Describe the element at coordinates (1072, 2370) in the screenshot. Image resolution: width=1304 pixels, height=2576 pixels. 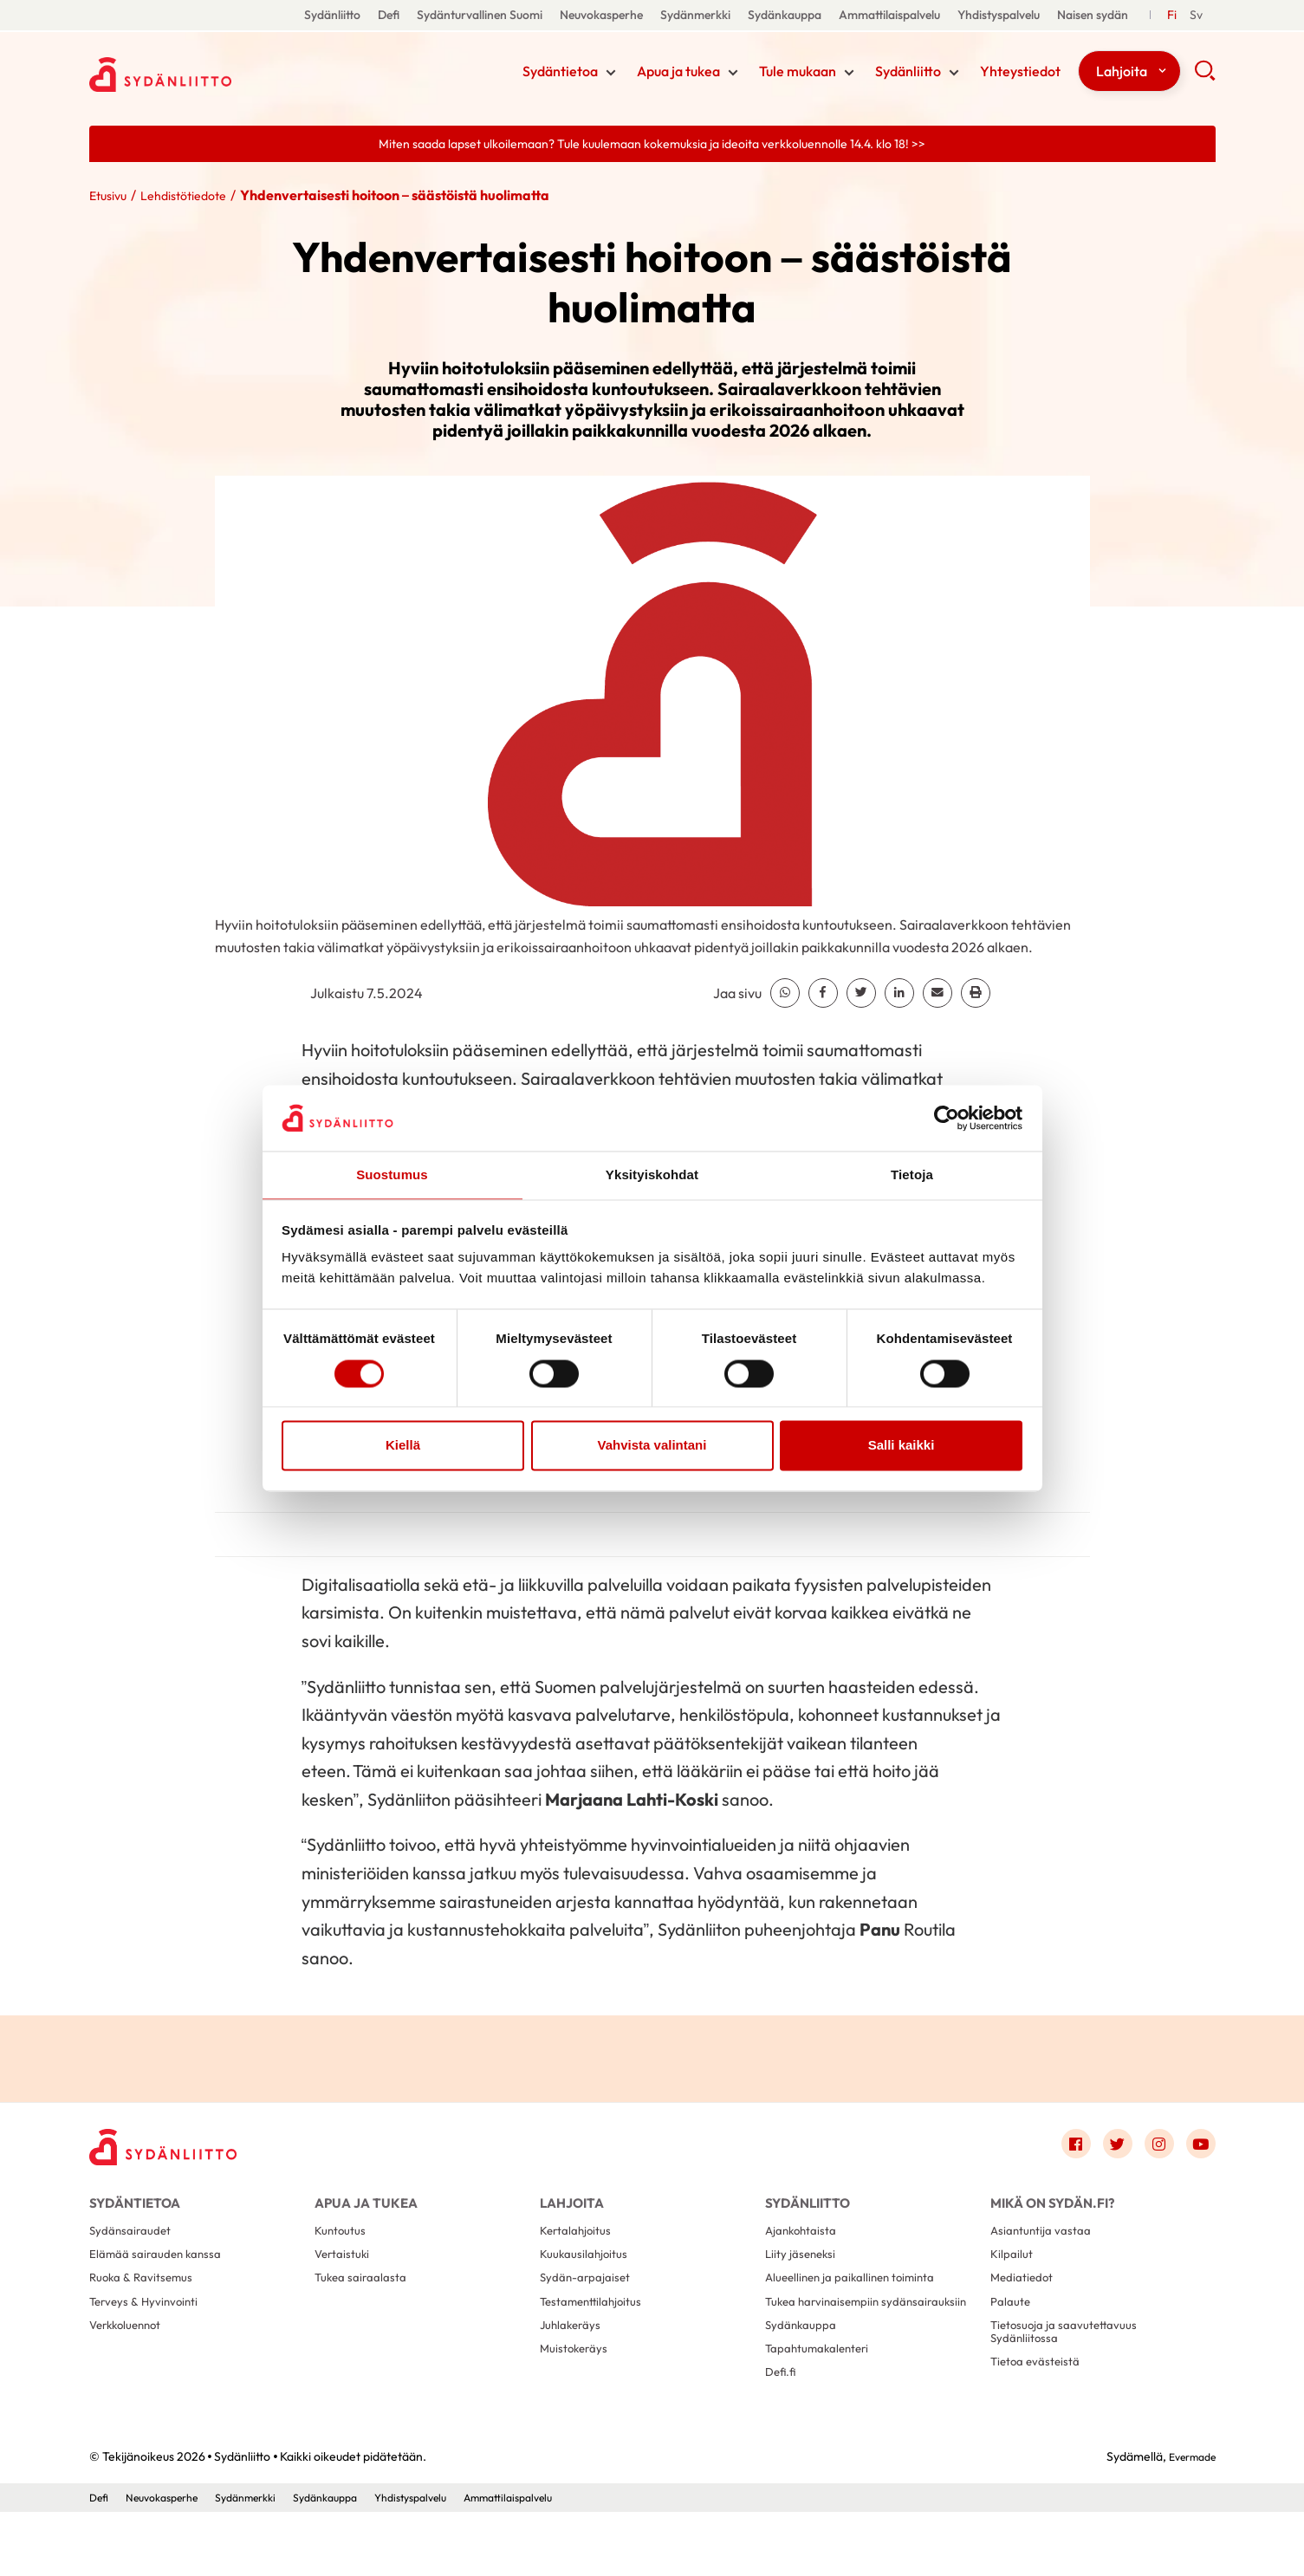
I see `Tietosuoja ja saavutettavuus Sydänliitossa` at that location.